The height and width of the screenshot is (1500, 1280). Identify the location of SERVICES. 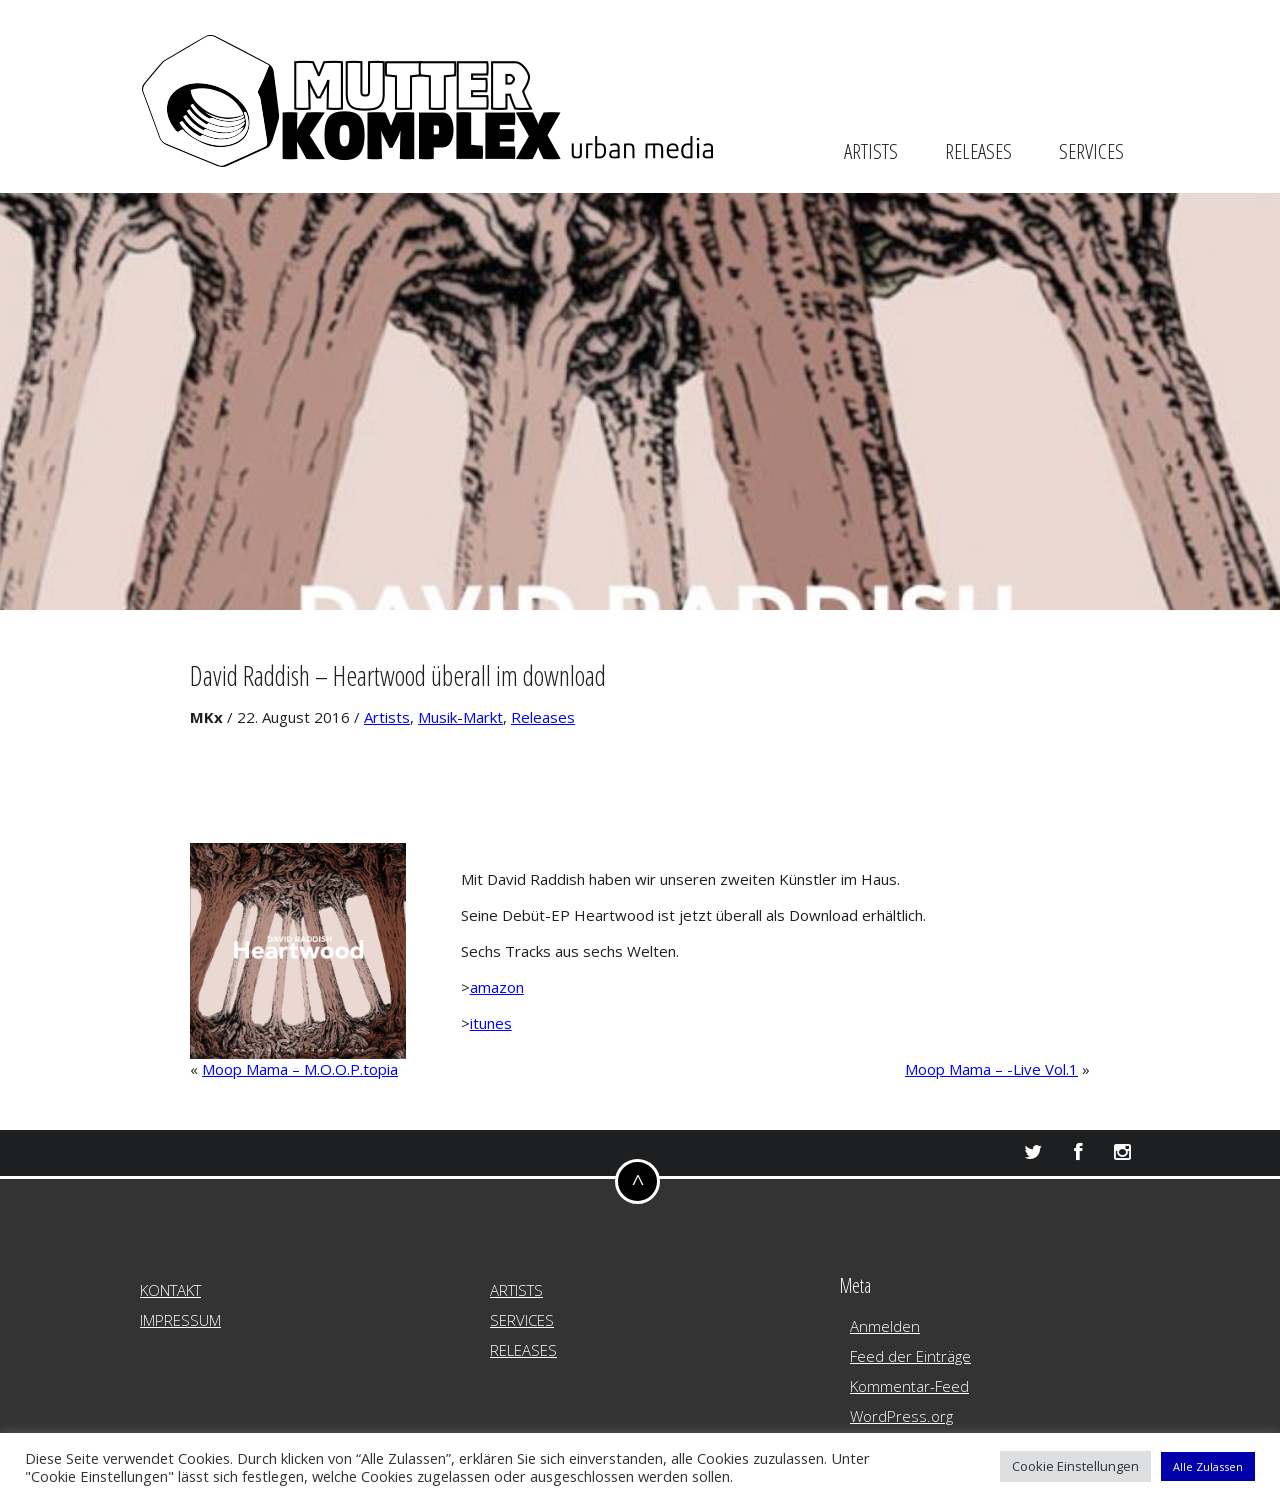
(1091, 151).